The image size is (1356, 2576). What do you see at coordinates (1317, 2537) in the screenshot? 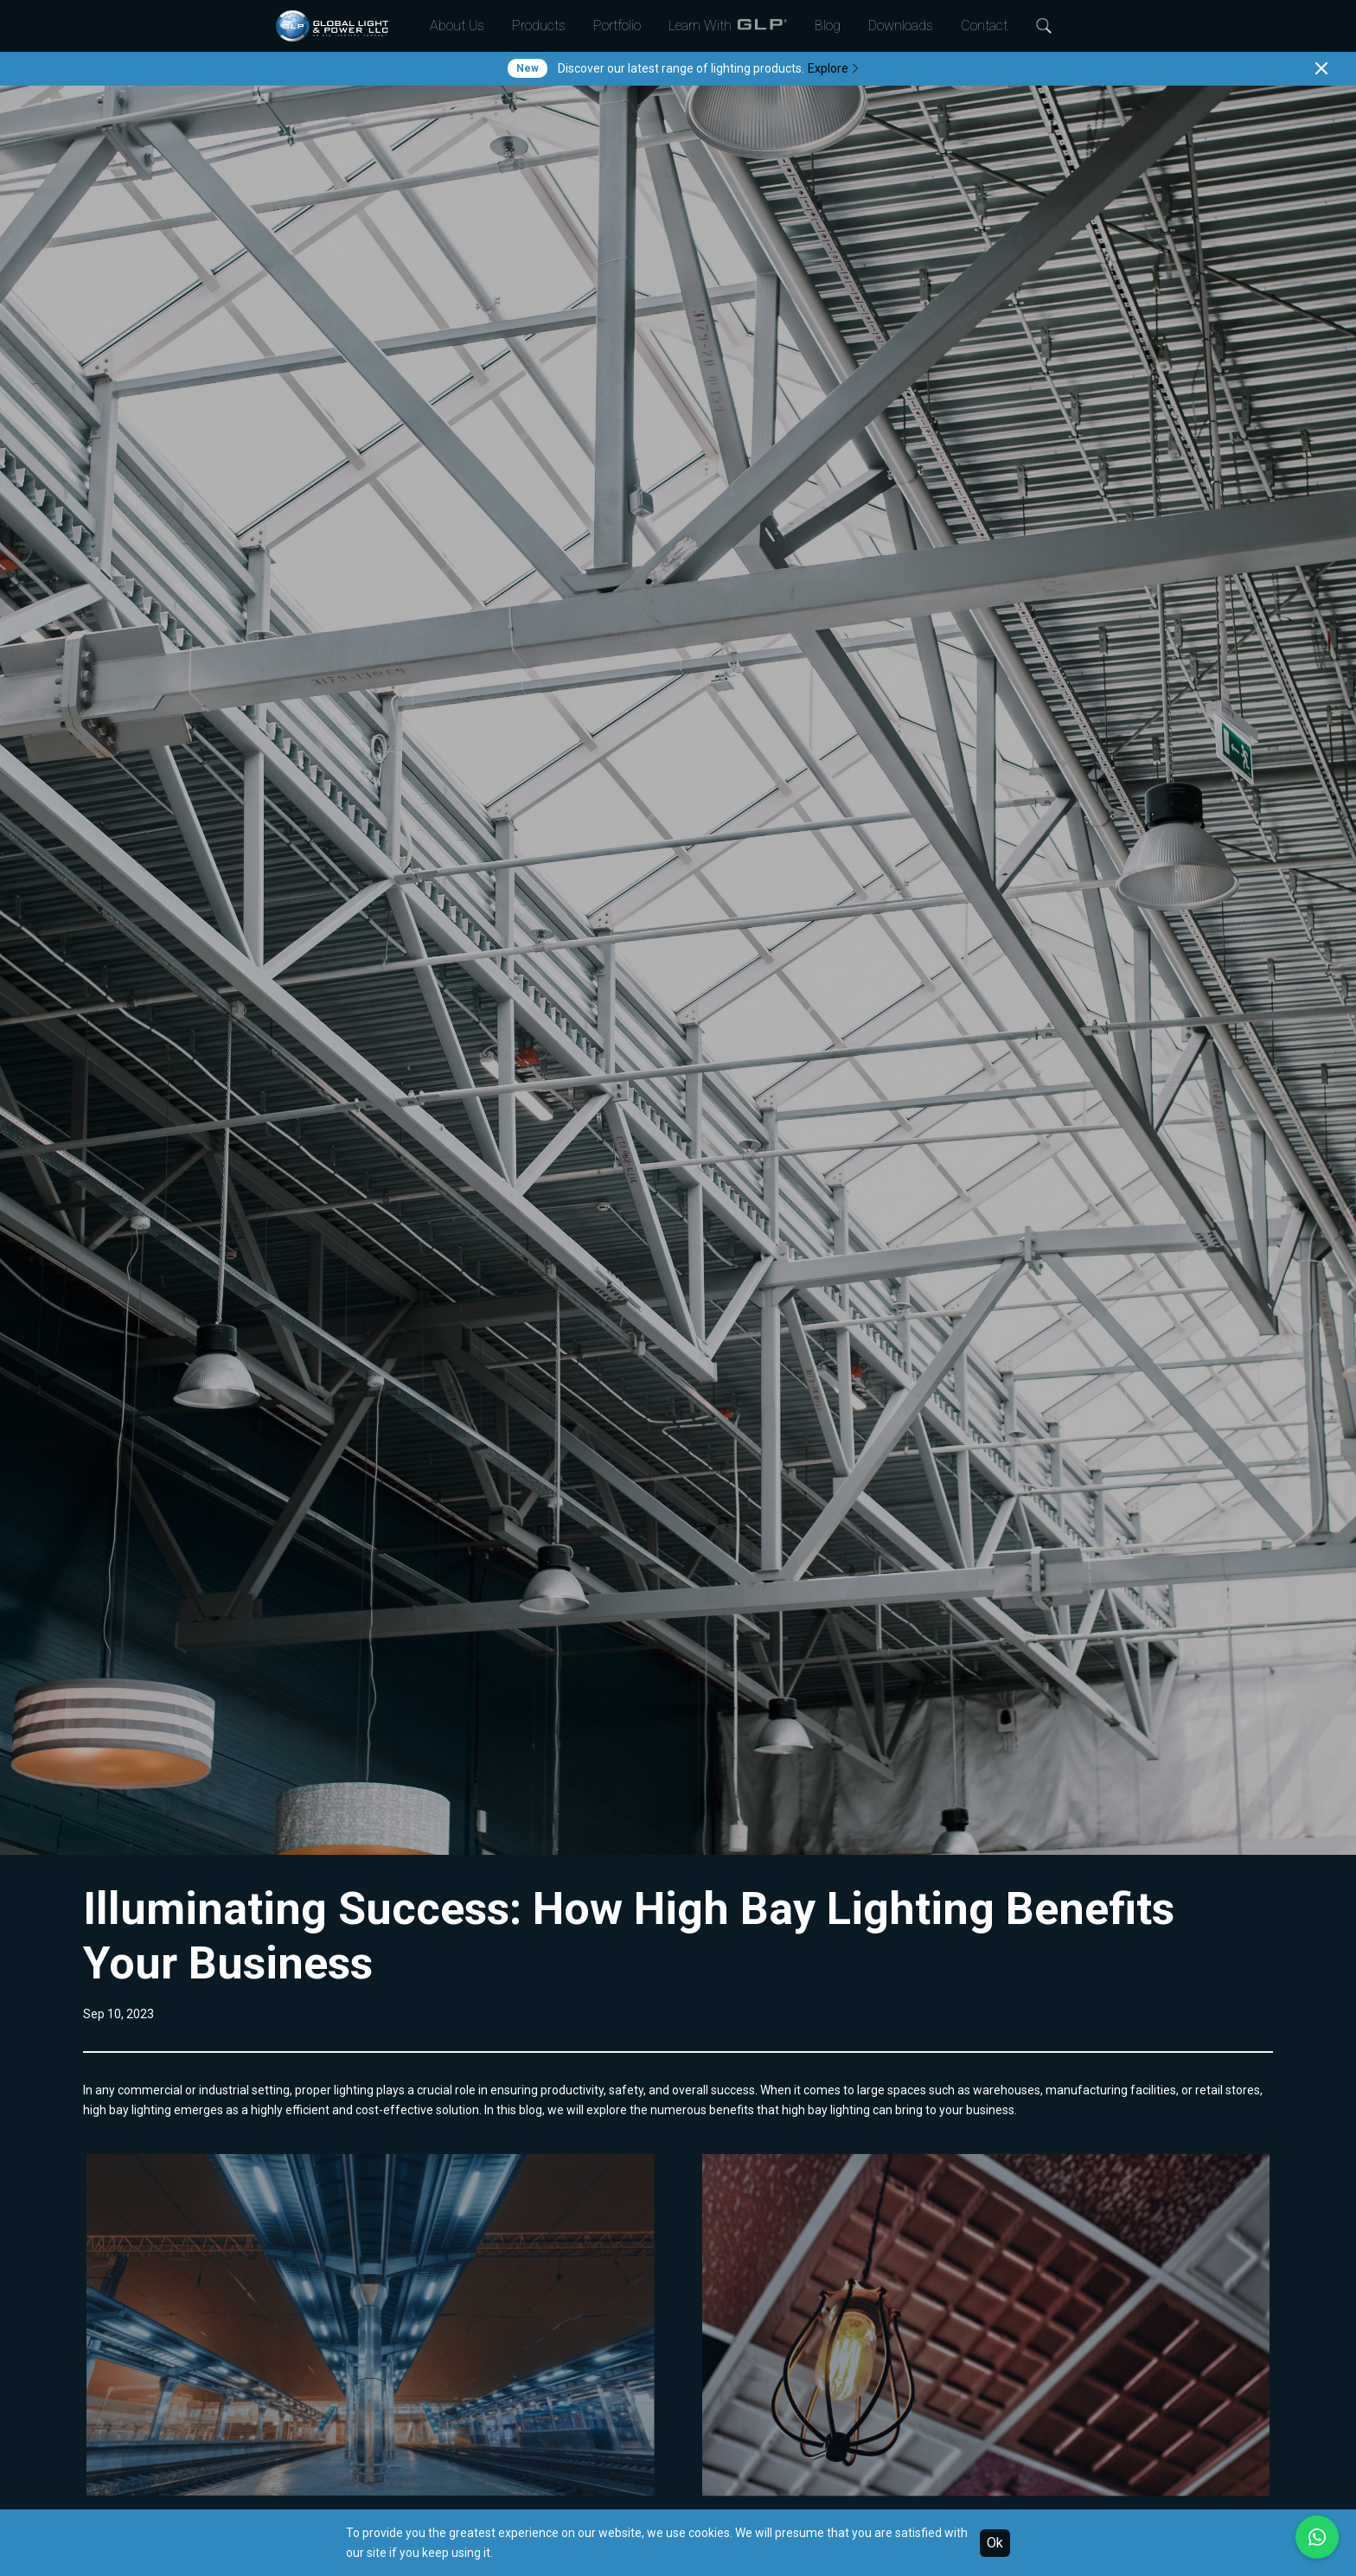
I see `[Chat with us on WhatsApp]` at bounding box center [1317, 2537].